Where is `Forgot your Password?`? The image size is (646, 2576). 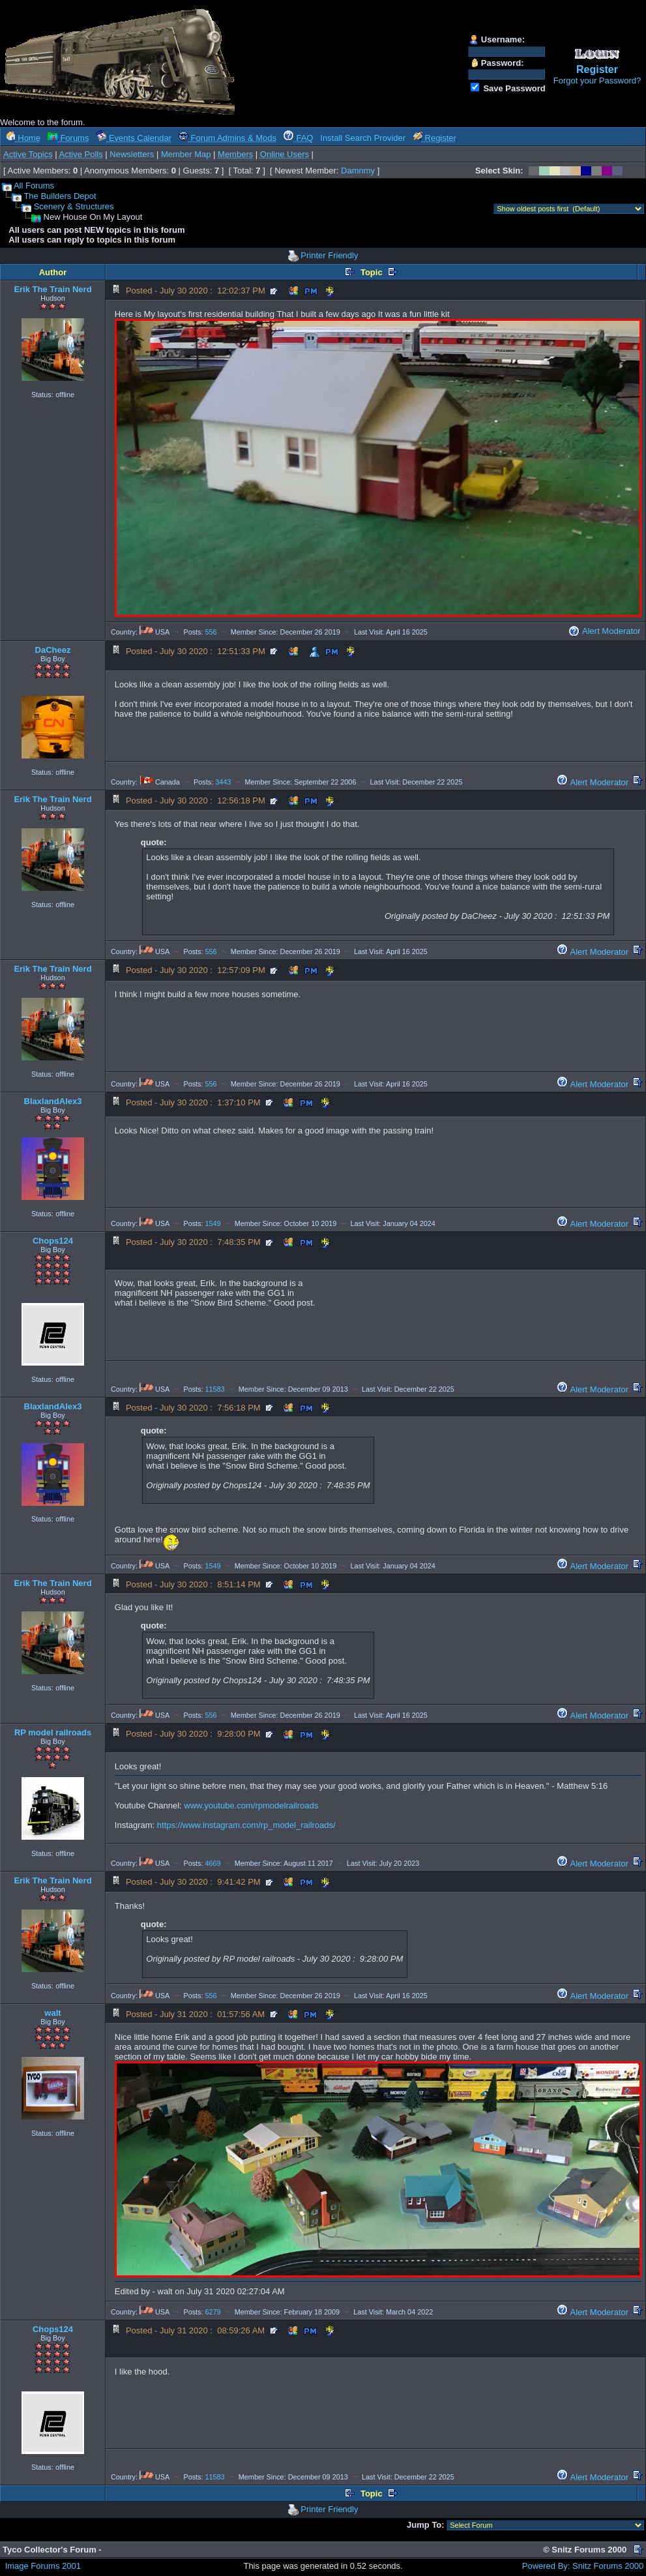 Forgot your Password? is located at coordinates (597, 80).